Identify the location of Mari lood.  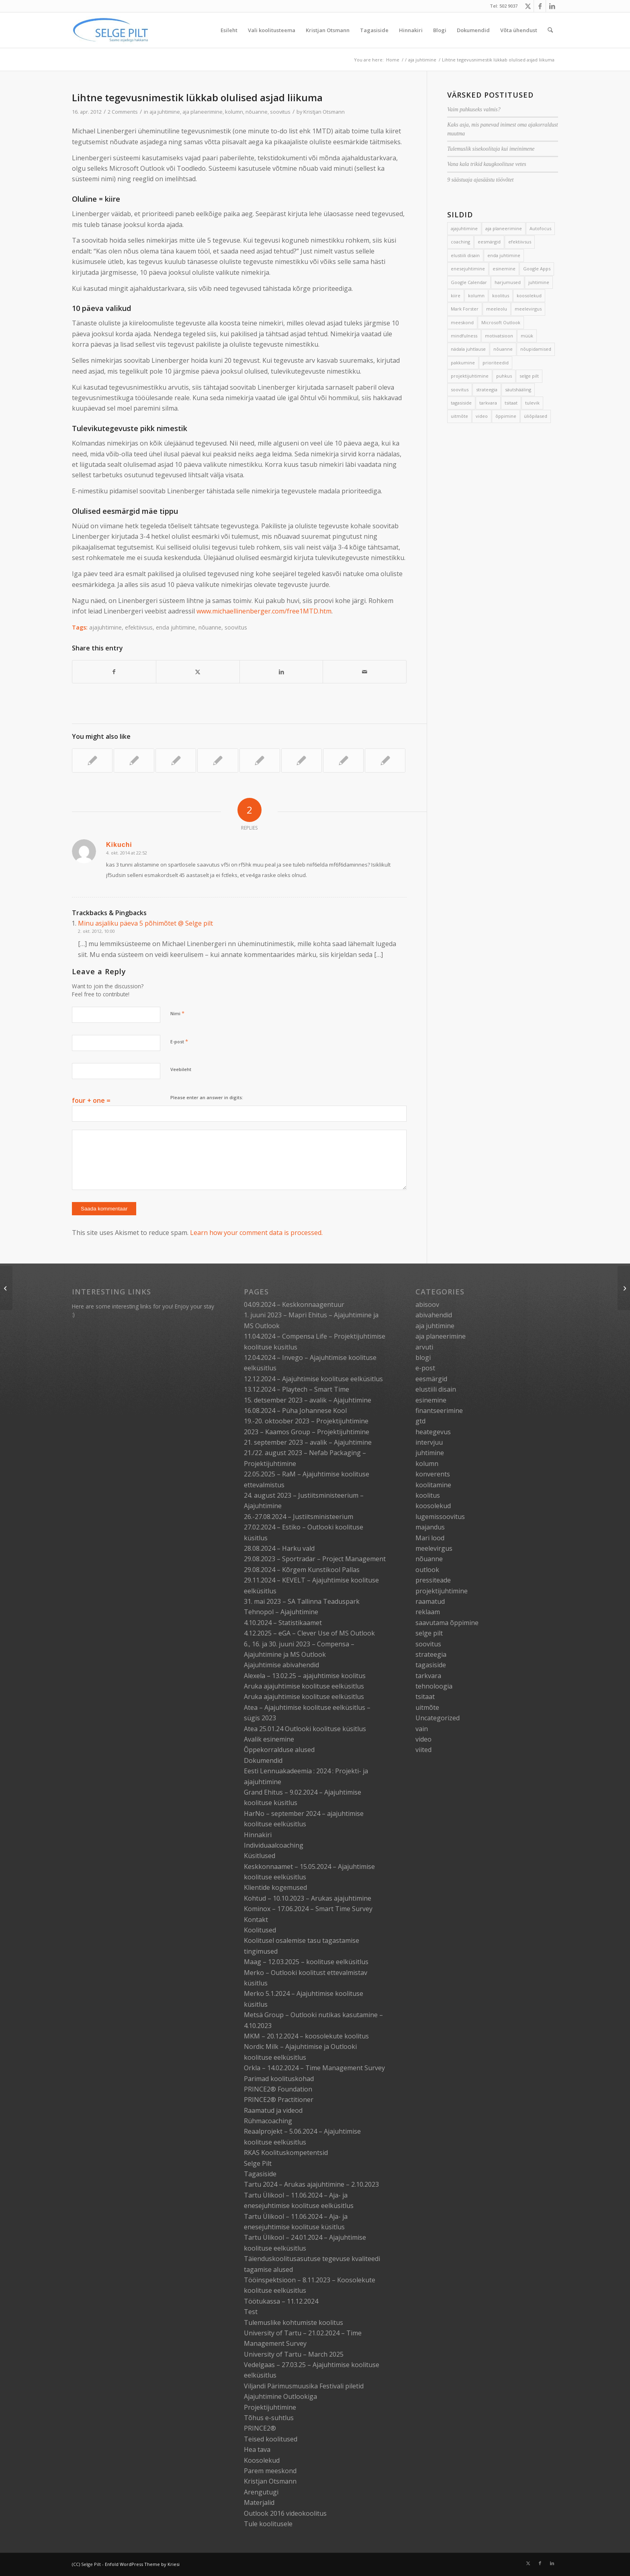
(429, 1537).